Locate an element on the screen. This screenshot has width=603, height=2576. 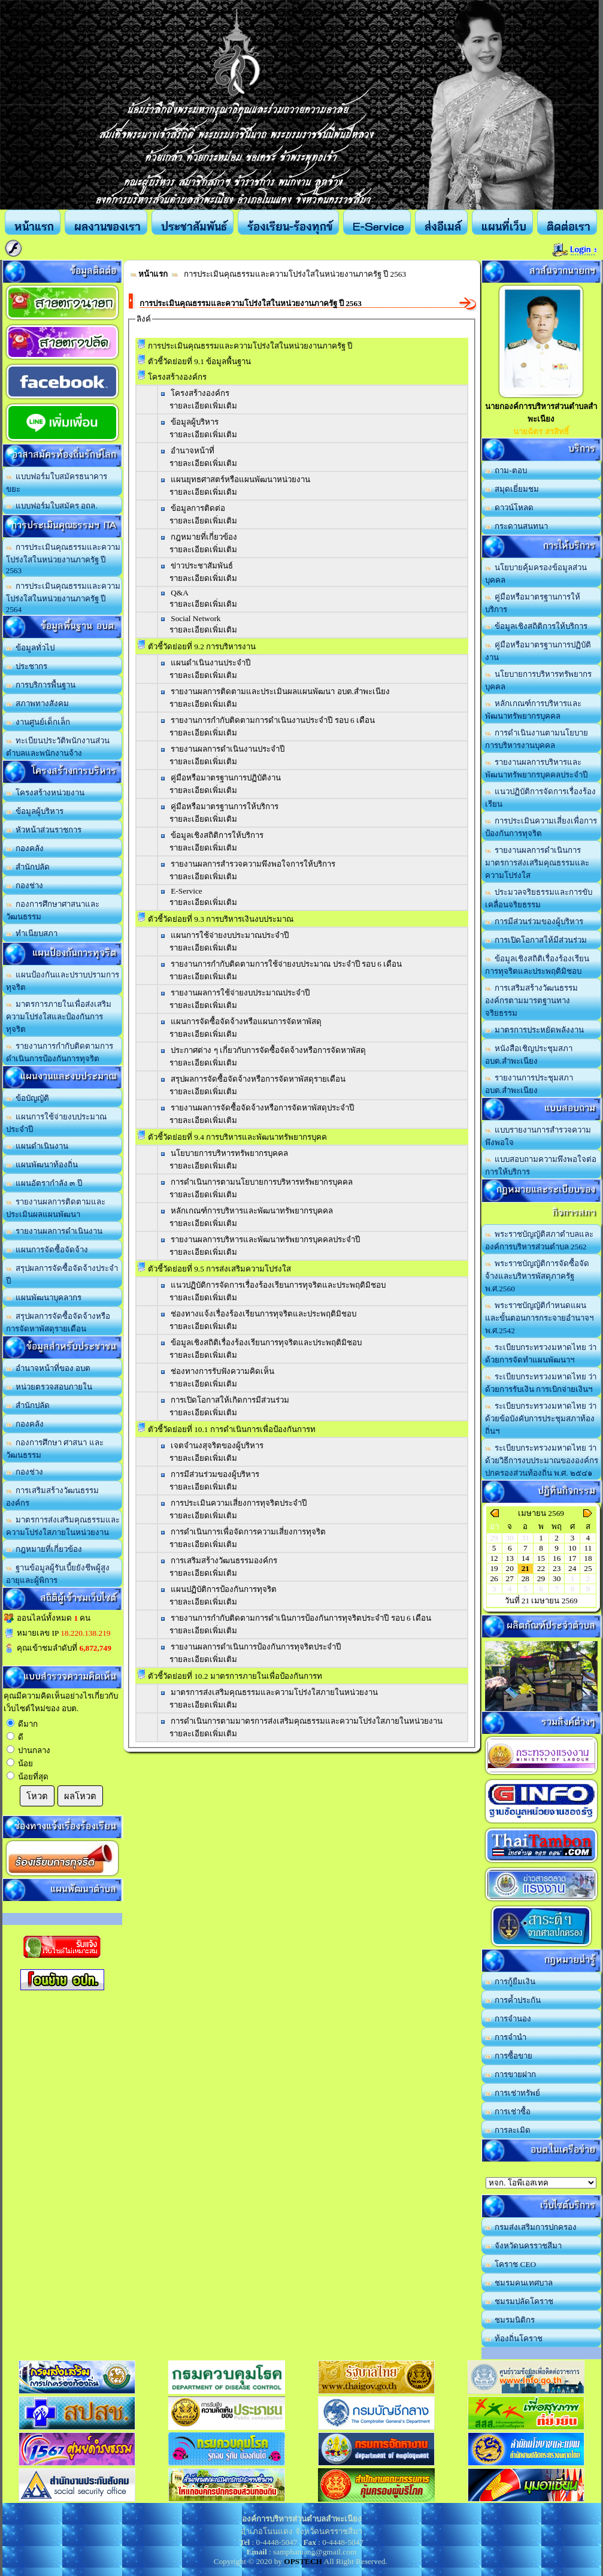
แนวปฏิบัติการจัดการเรื่องร้องเรียนการทุจริตและประพฤติมิชอบ is located at coordinates (278, 1285).